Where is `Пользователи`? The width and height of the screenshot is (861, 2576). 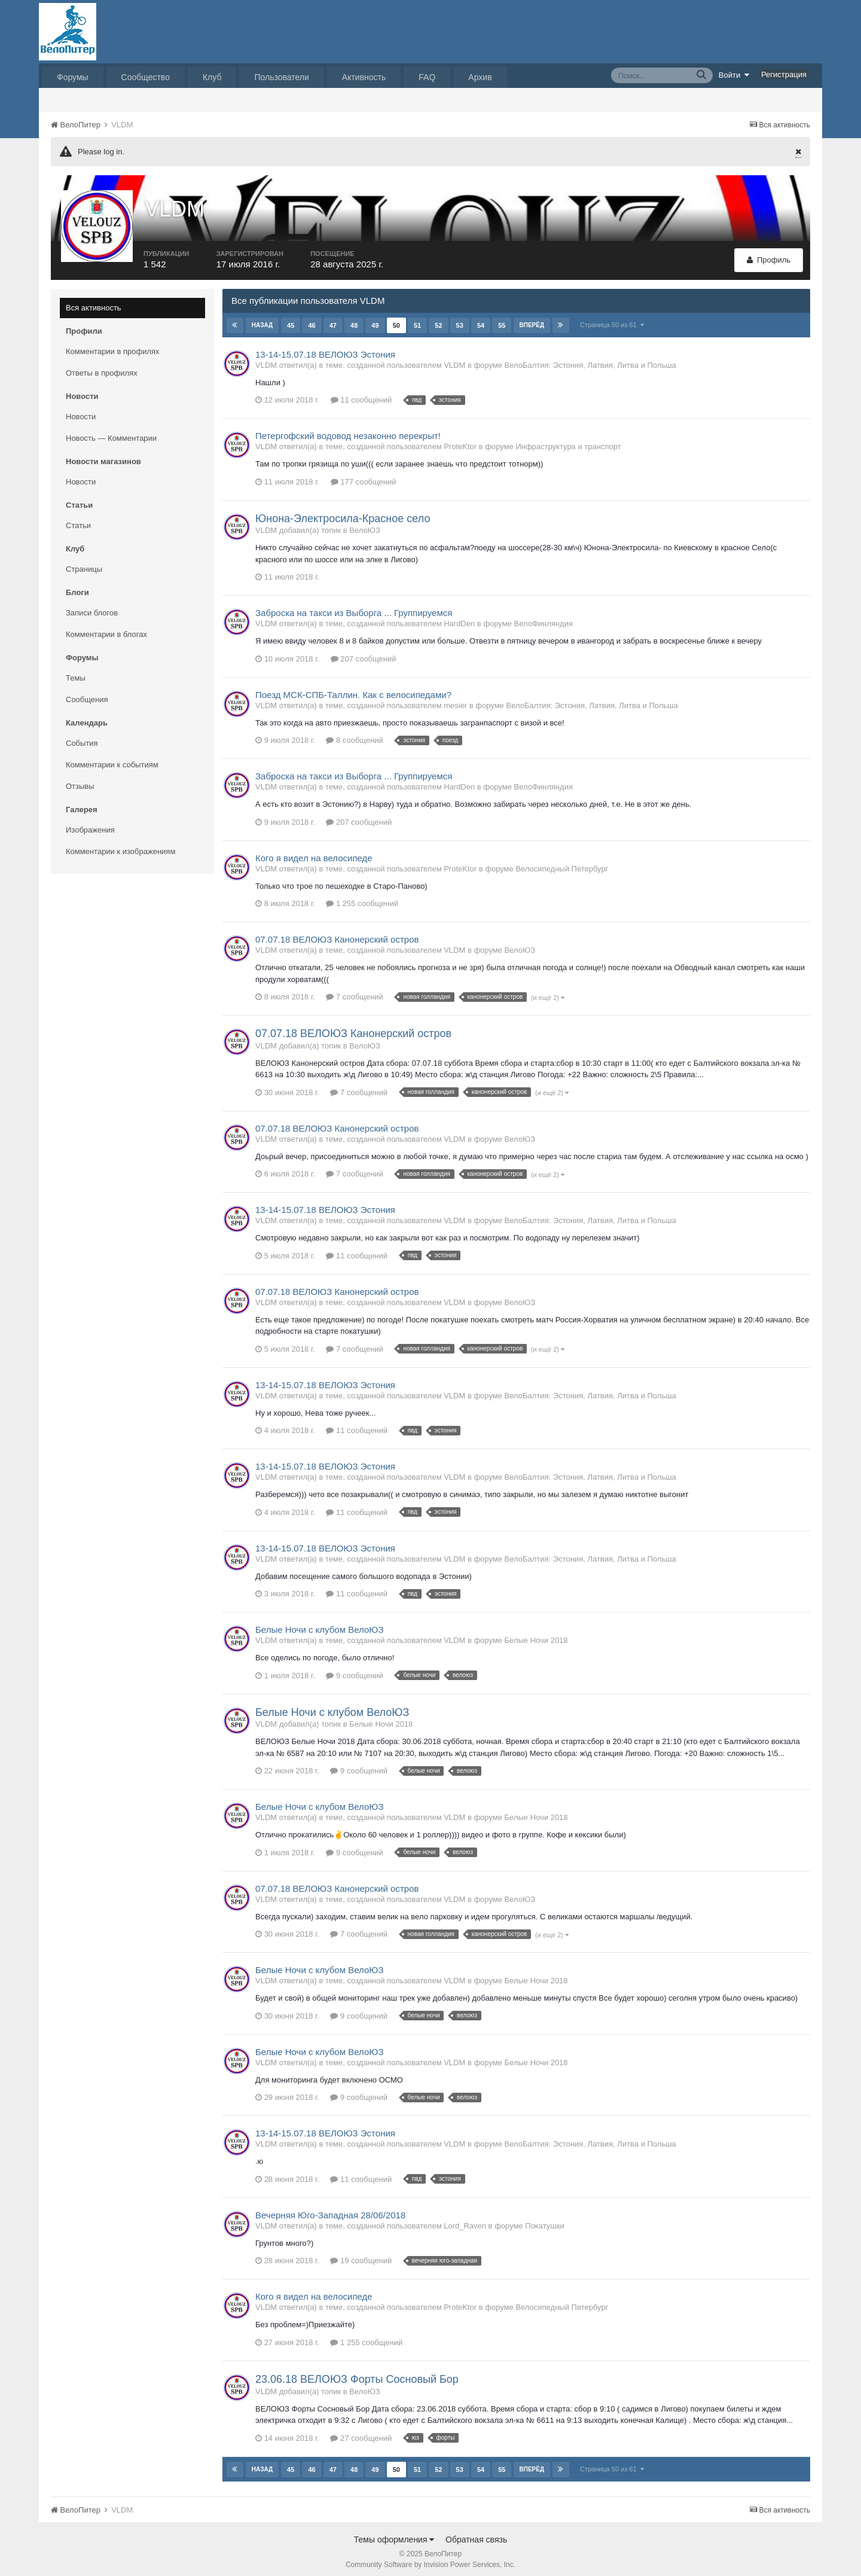
Пользователи is located at coordinates (281, 77).